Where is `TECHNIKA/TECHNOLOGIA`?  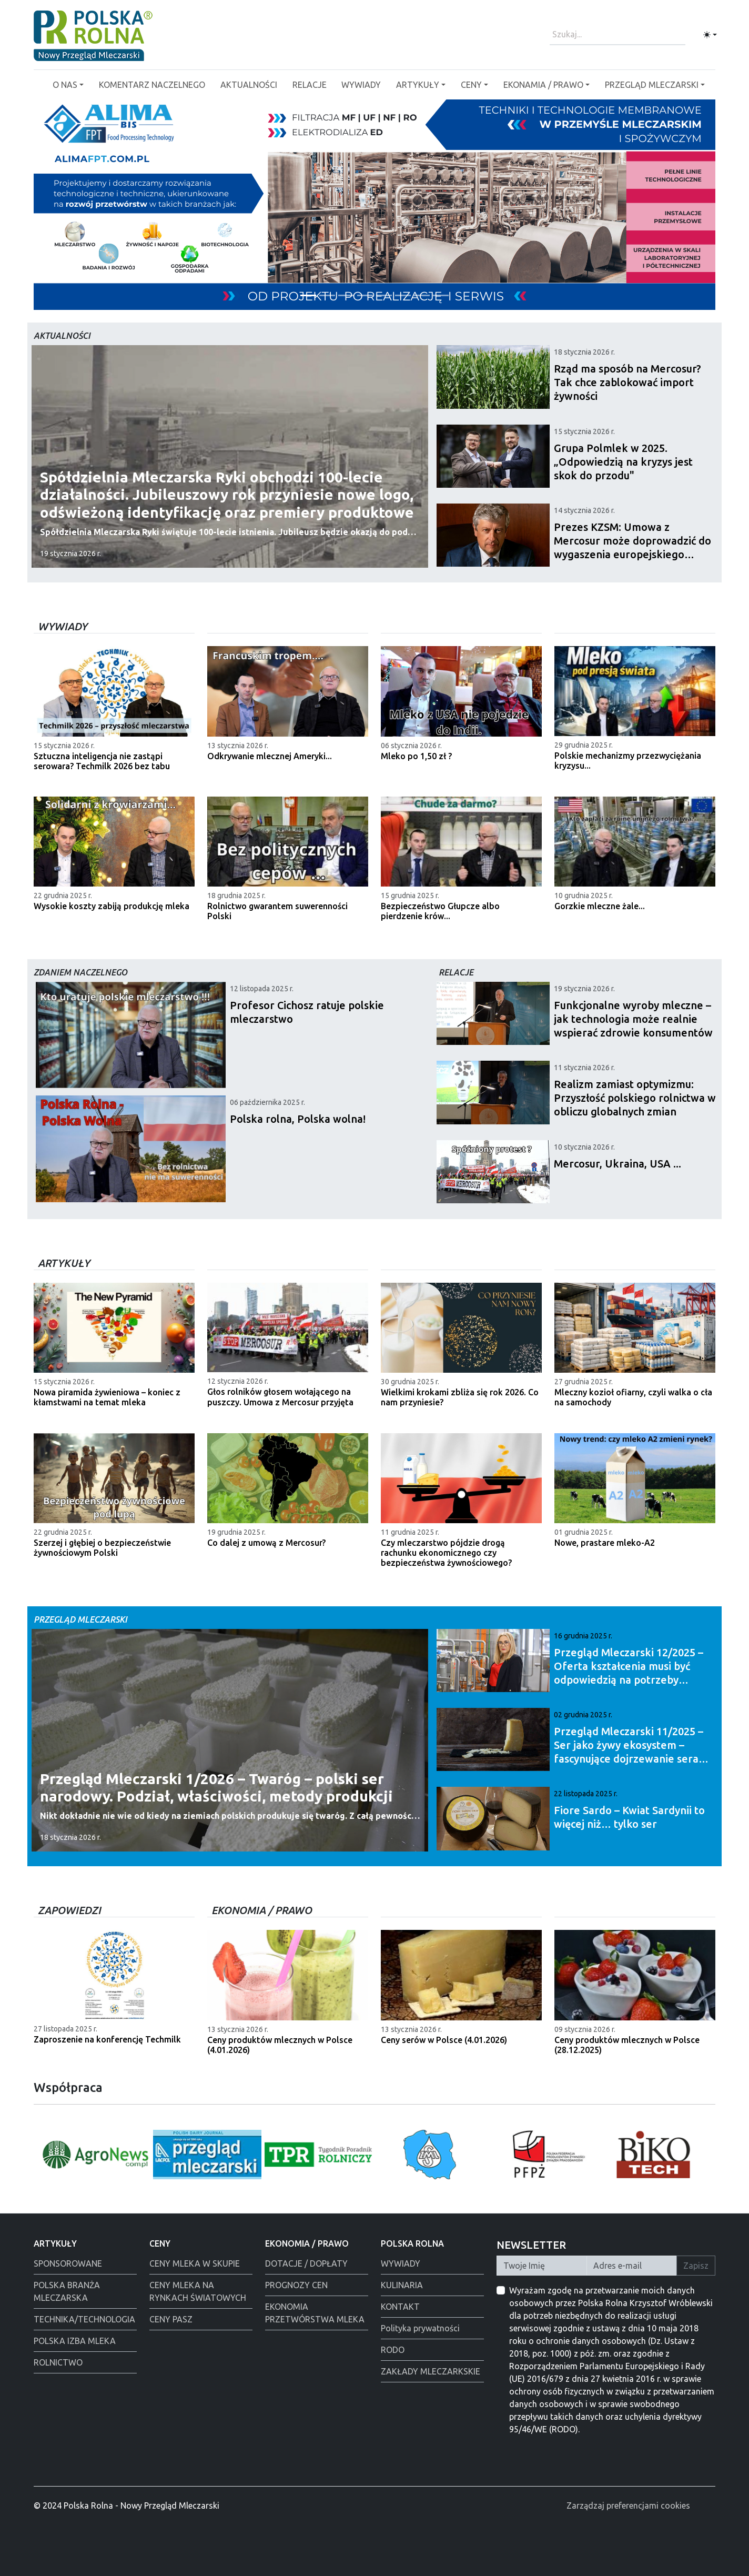
TECHNIKA/TECHNOLOGIA is located at coordinates (84, 2319).